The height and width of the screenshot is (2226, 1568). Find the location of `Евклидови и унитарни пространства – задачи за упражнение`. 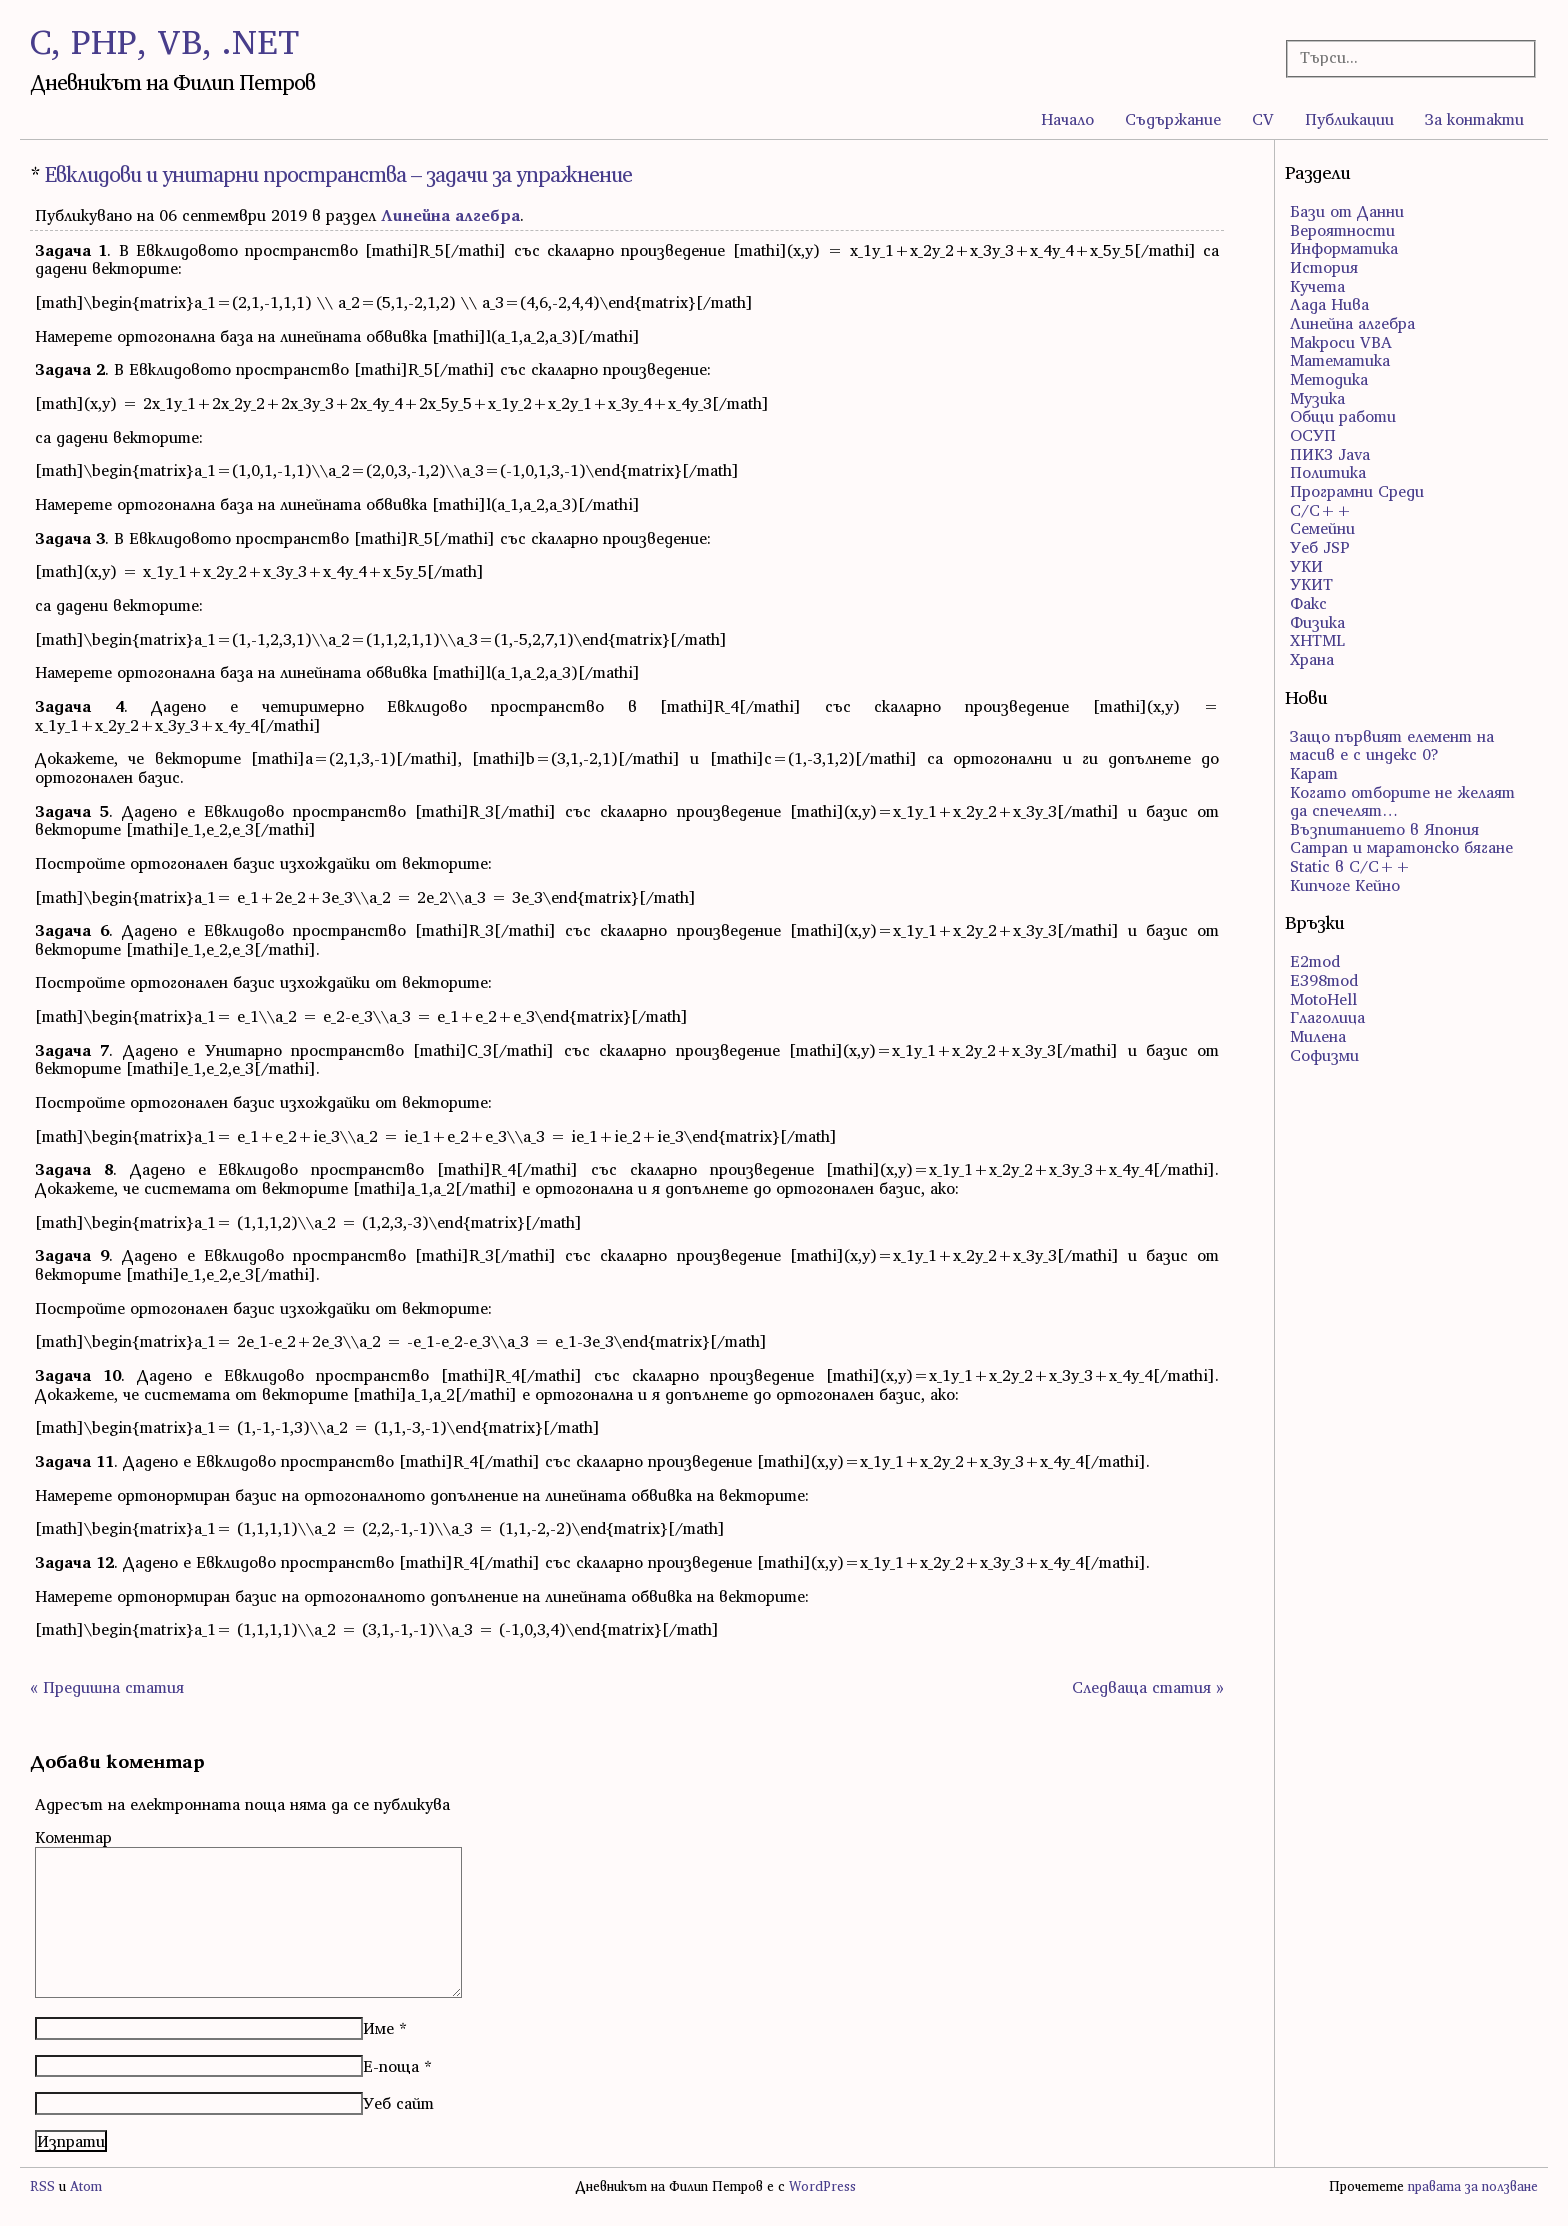

Евклидови и унитарни пространства – задачи за упражнение is located at coordinates (338, 174).